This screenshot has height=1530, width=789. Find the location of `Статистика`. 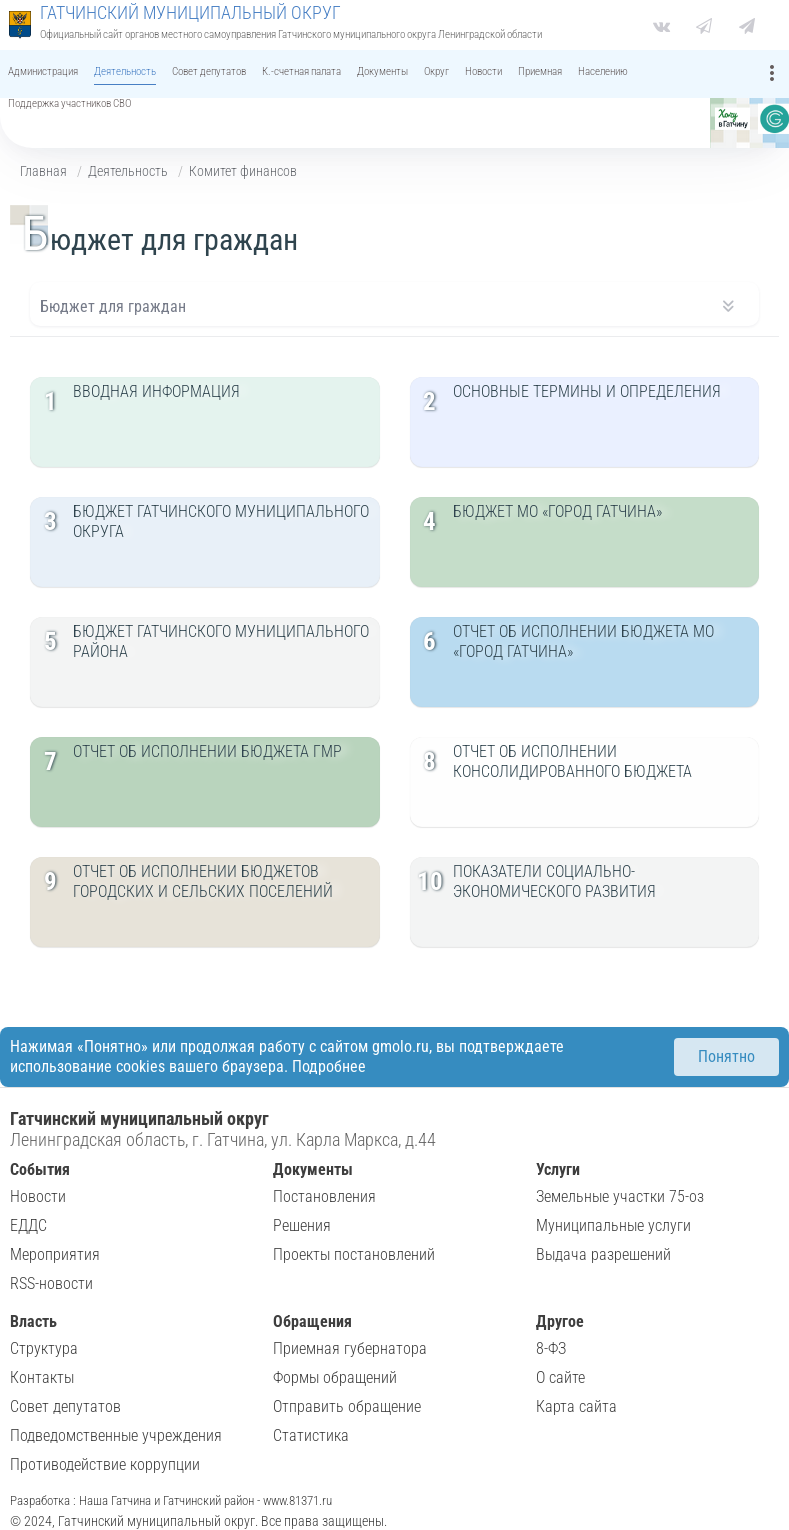

Статистика is located at coordinates (311, 1435).